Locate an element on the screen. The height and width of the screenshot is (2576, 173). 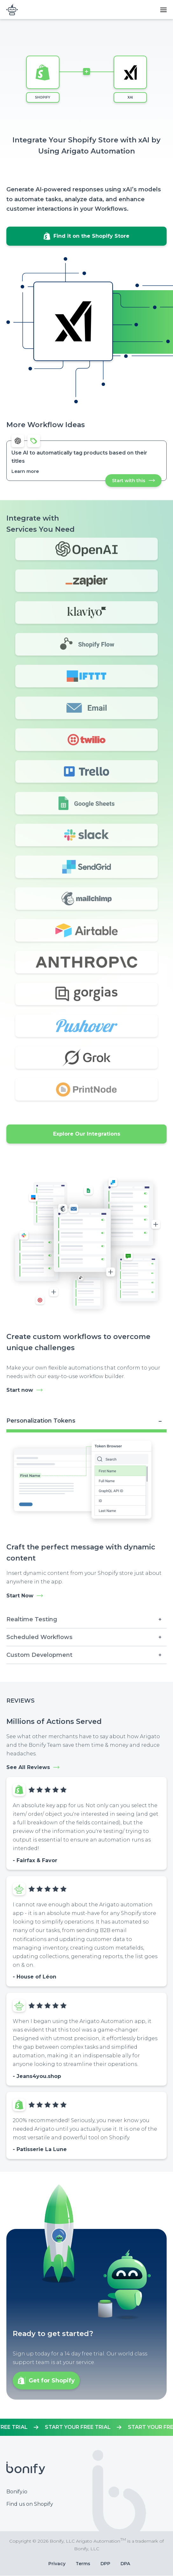
Realtime Testing is located at coordinates (31, 1619).